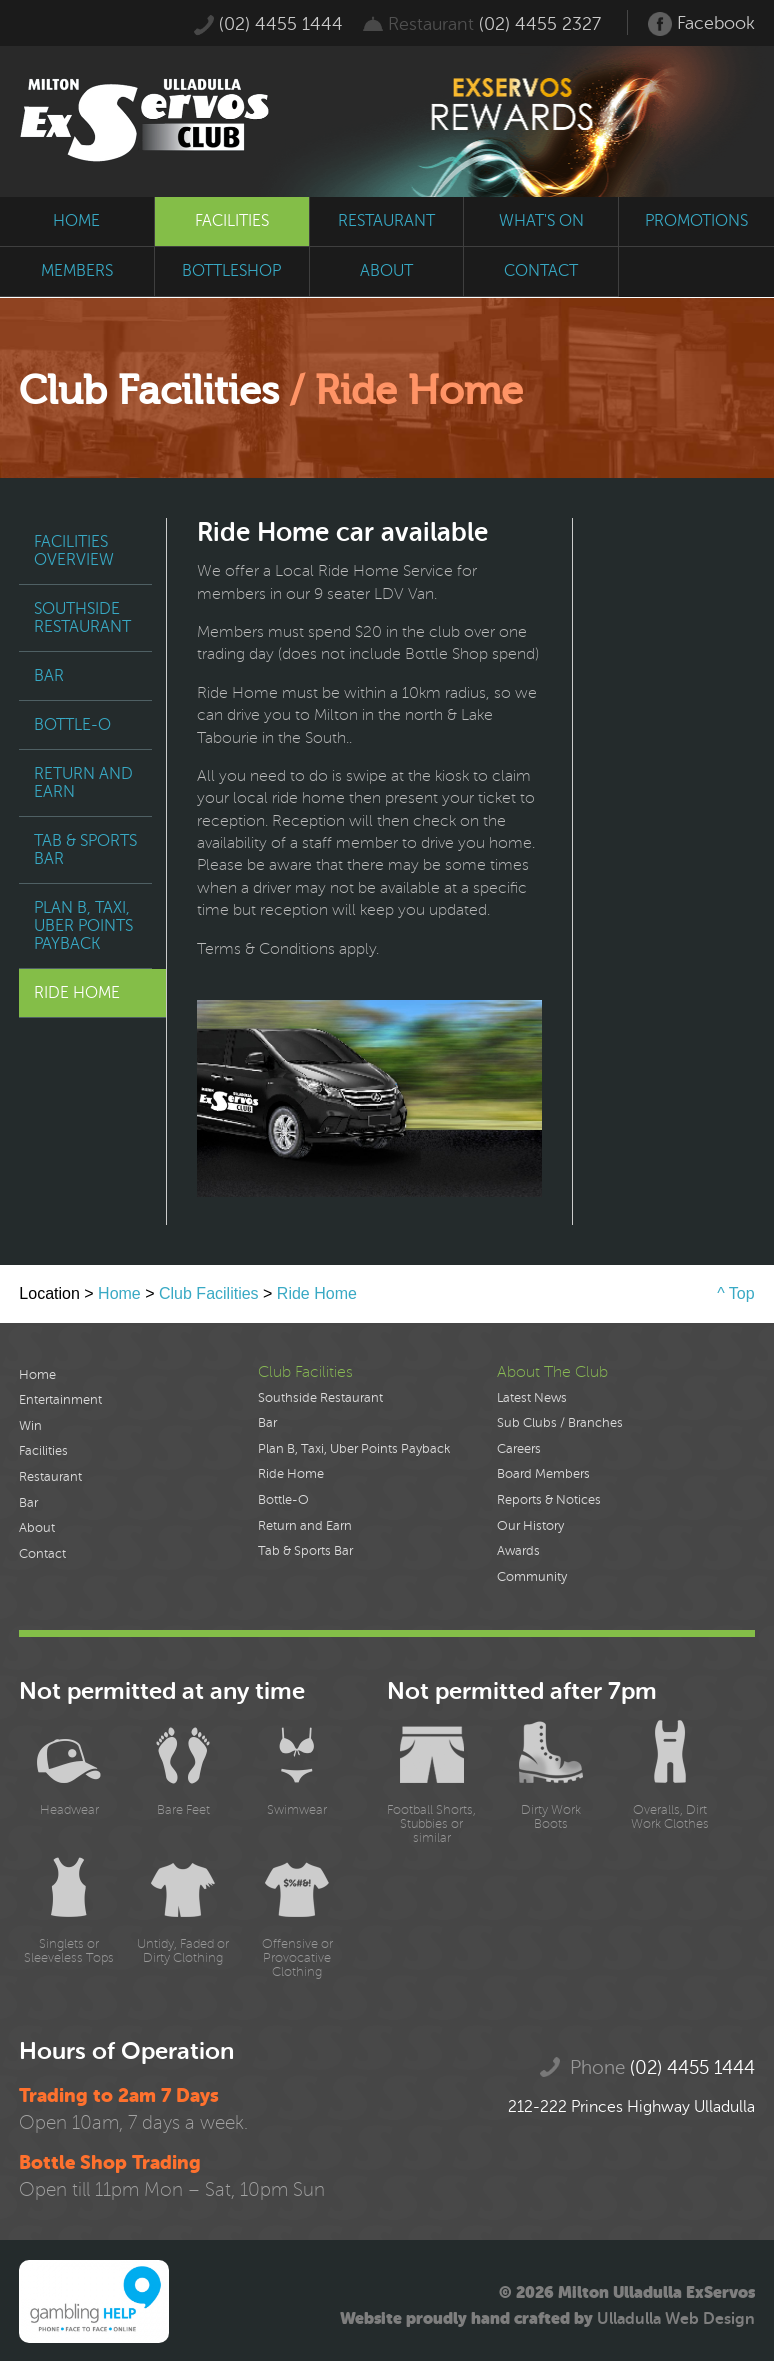 The height and width of the screenshot is (2361, 774). Describe the element at coordinates (77, 271) in the screenshot. I see `members` at that location.